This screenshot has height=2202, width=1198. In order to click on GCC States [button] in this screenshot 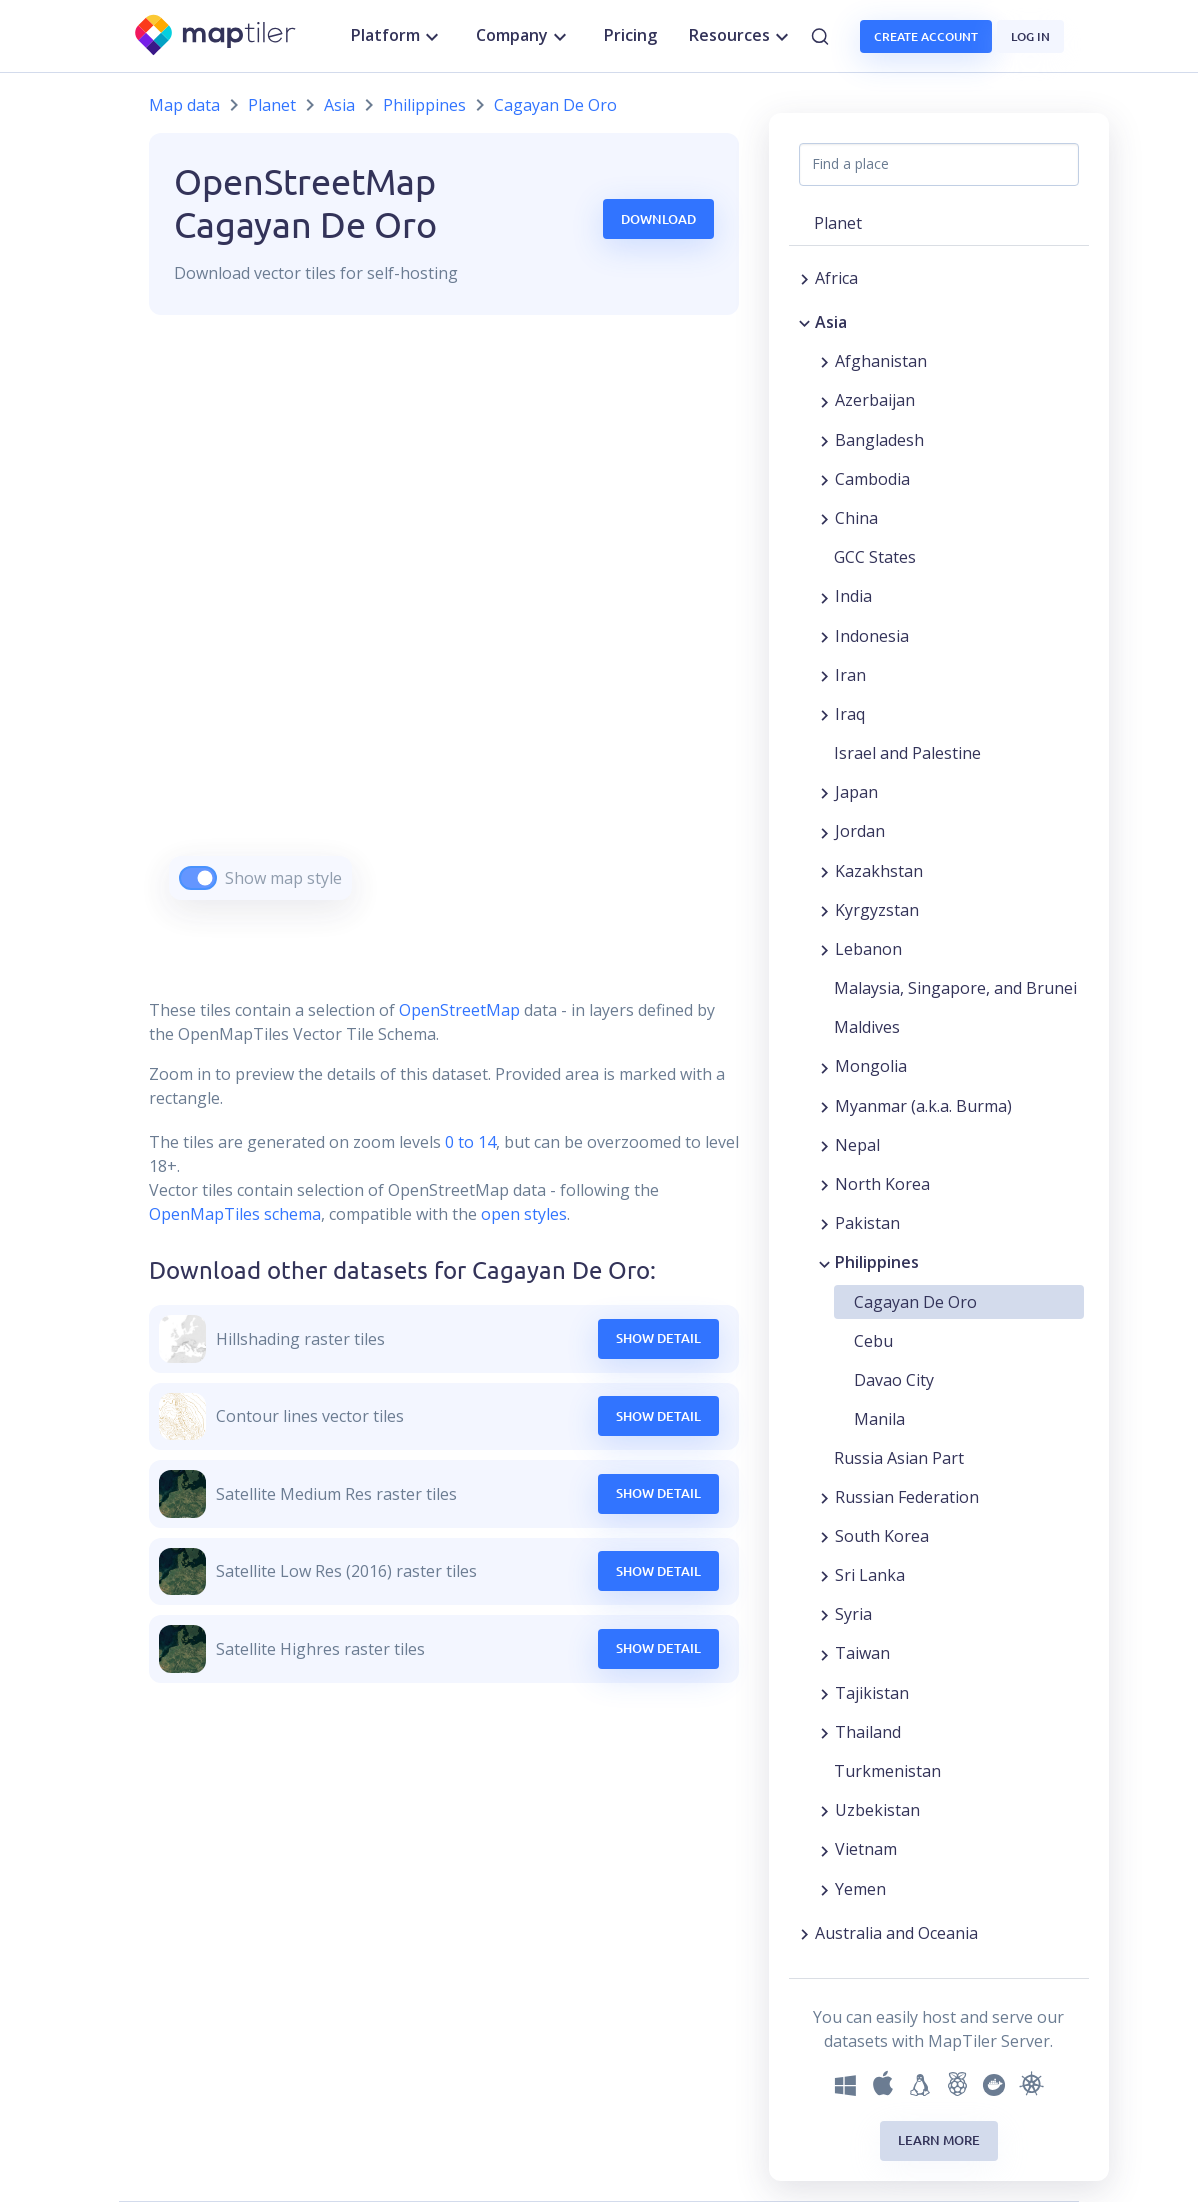, I will do `click(875, 557)`.